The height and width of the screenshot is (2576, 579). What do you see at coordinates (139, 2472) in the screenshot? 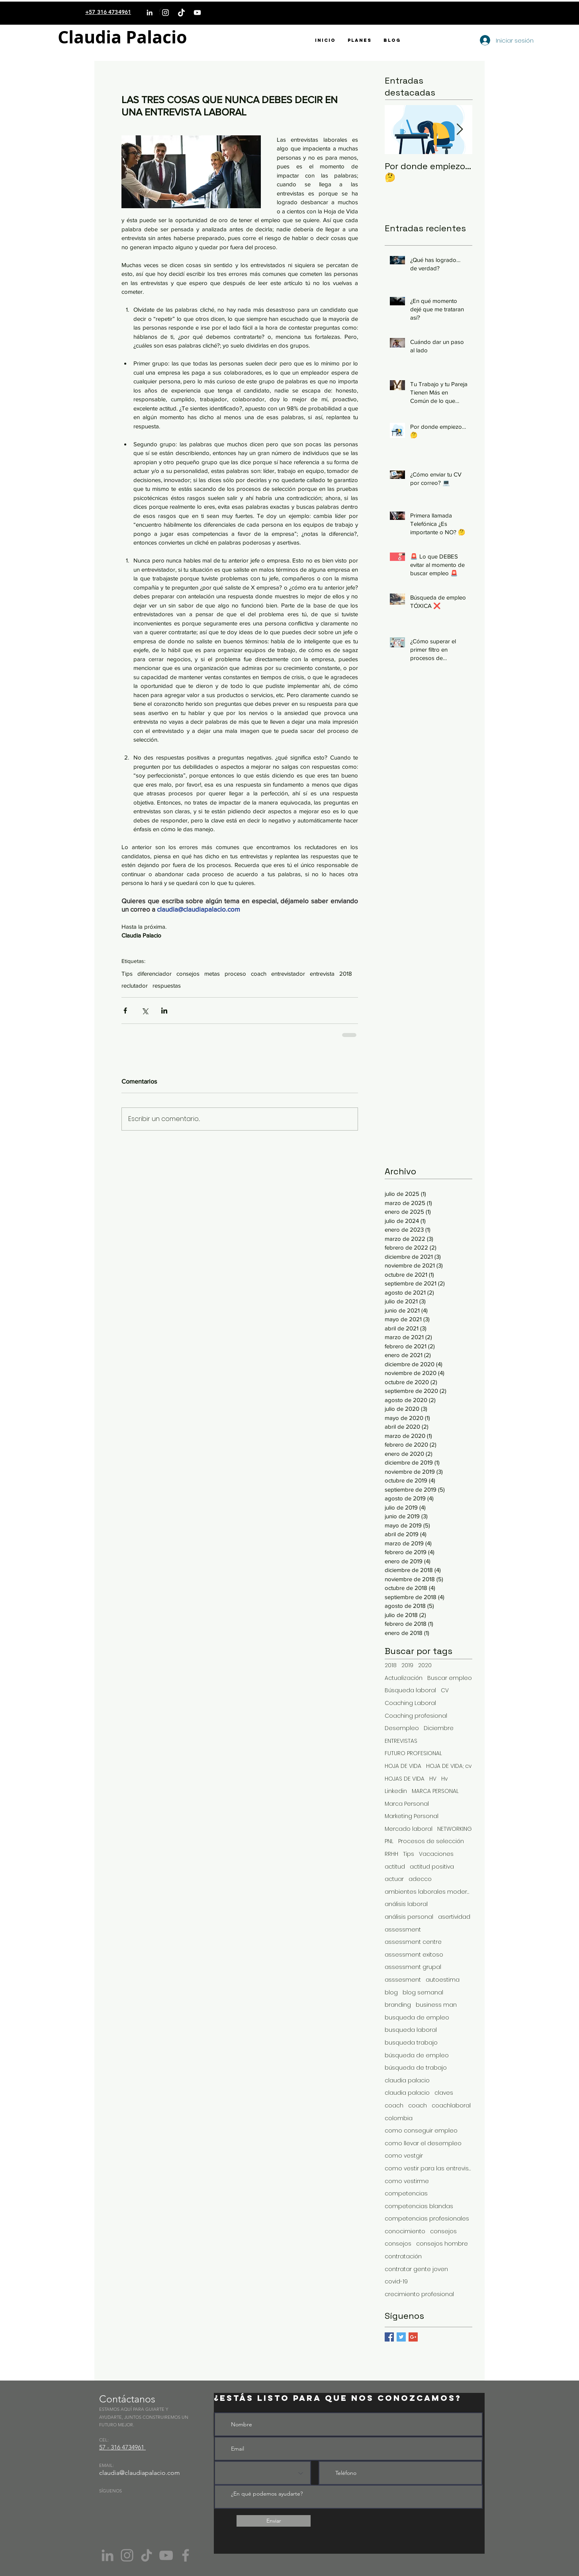
I see `claudia@claudiapalacio.com` at bounding box center [139, 2472].